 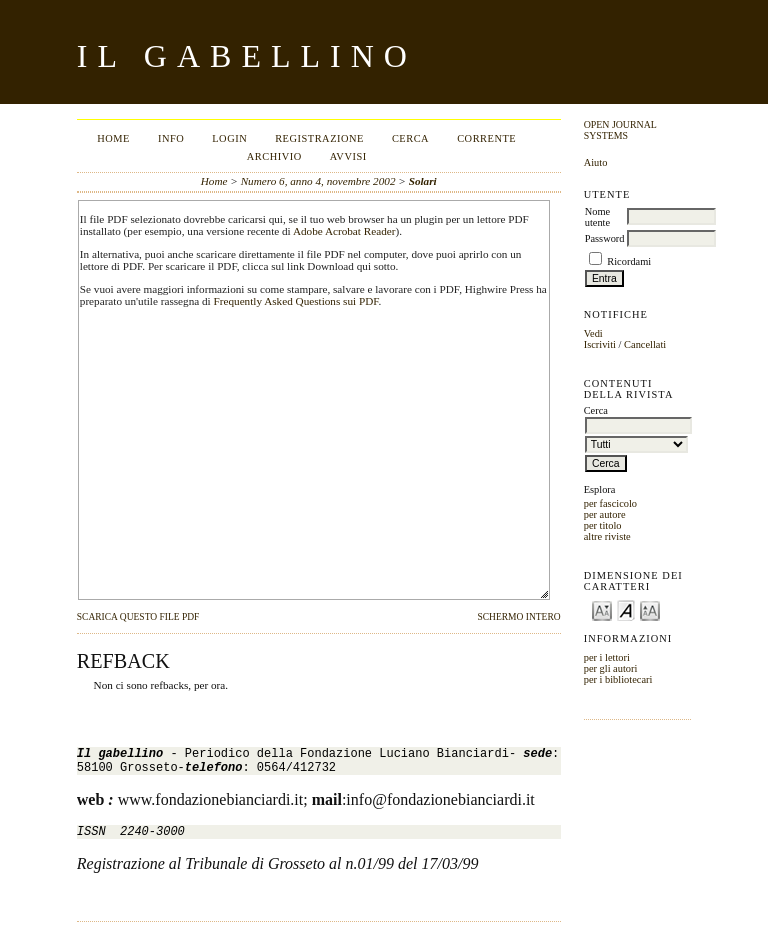 I want to click on Registrazione, so click(x=319, y=138).